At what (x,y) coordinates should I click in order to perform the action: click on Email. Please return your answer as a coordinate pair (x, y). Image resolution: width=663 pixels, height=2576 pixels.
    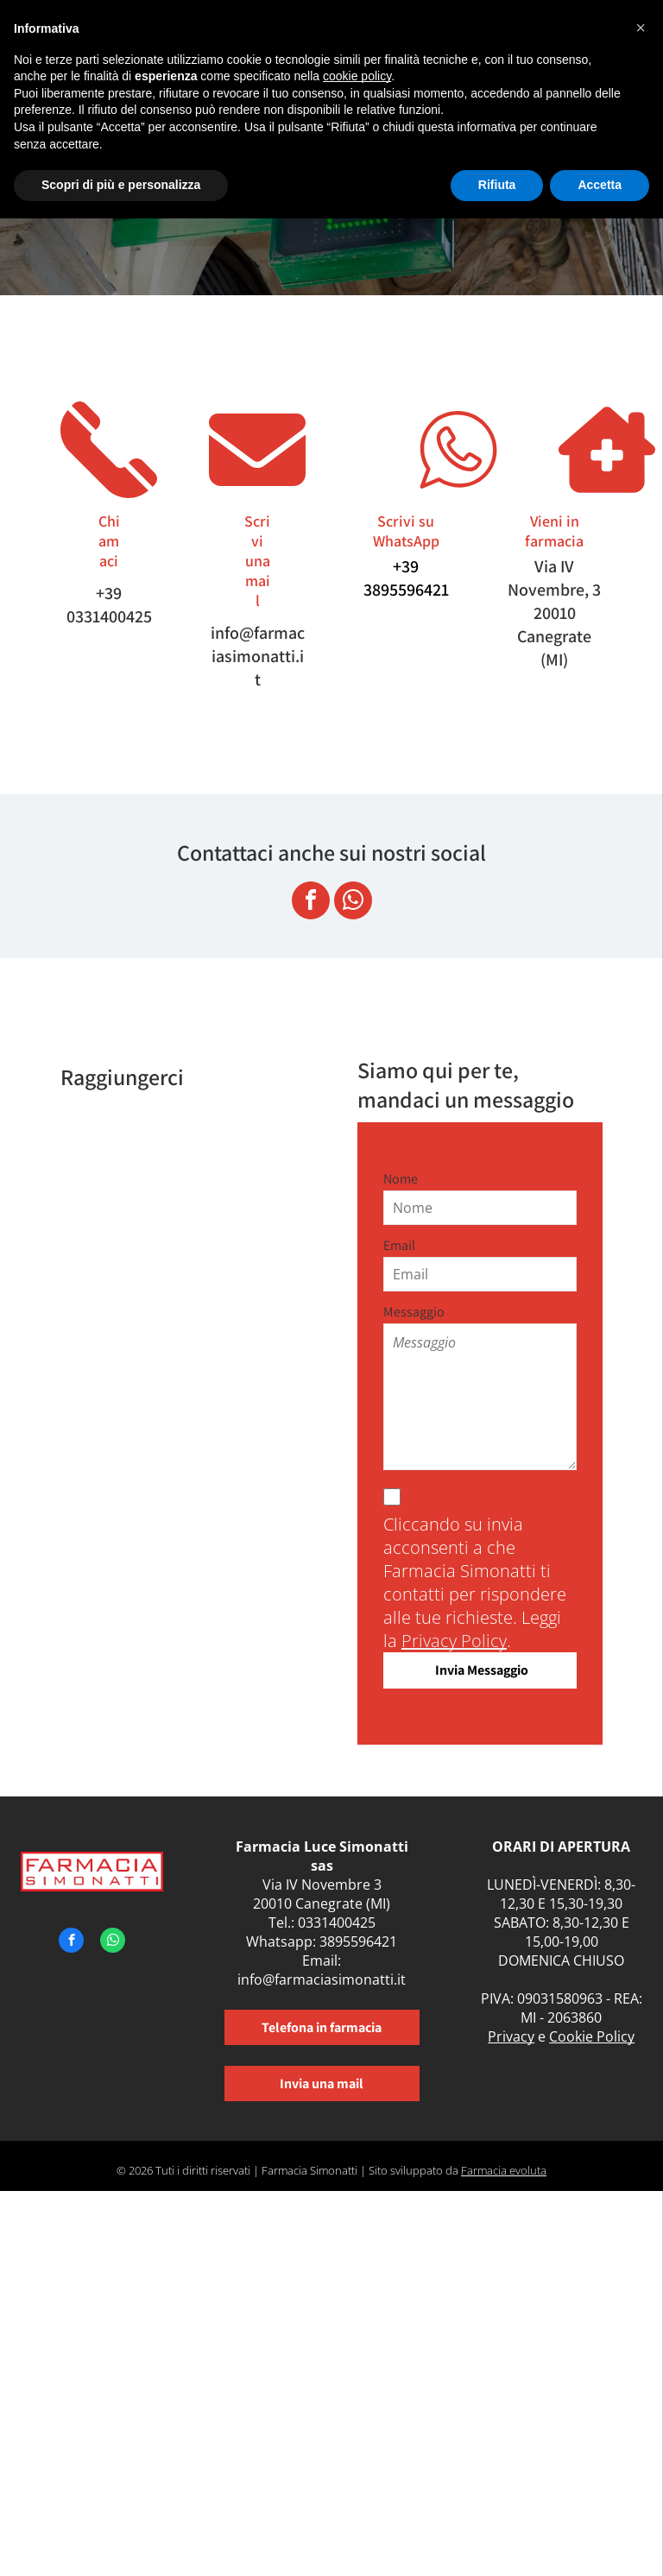
    Looking at the image, I should click on (399, 1245).